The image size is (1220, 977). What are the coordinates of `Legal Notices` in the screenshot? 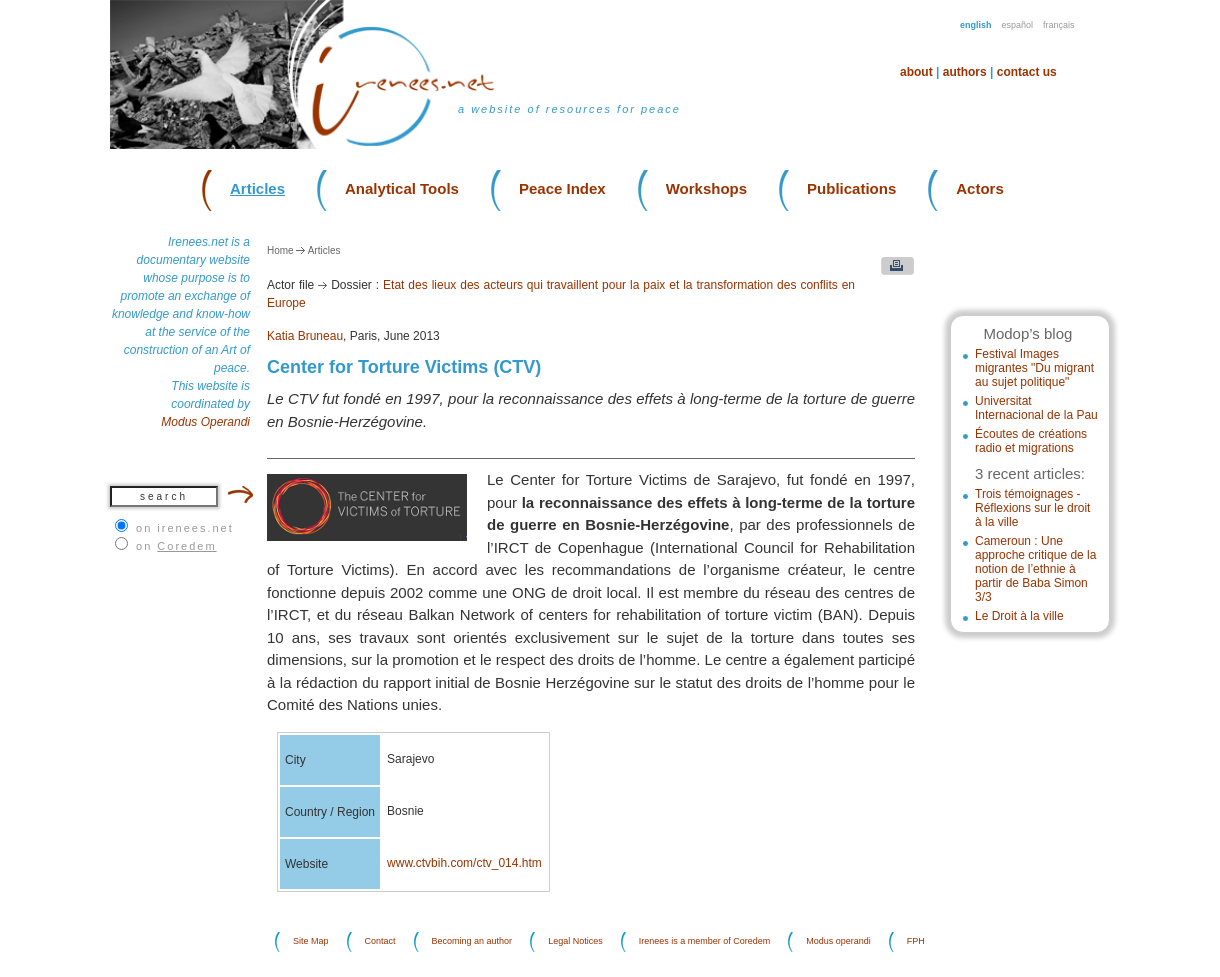 It's located at (575, 942).